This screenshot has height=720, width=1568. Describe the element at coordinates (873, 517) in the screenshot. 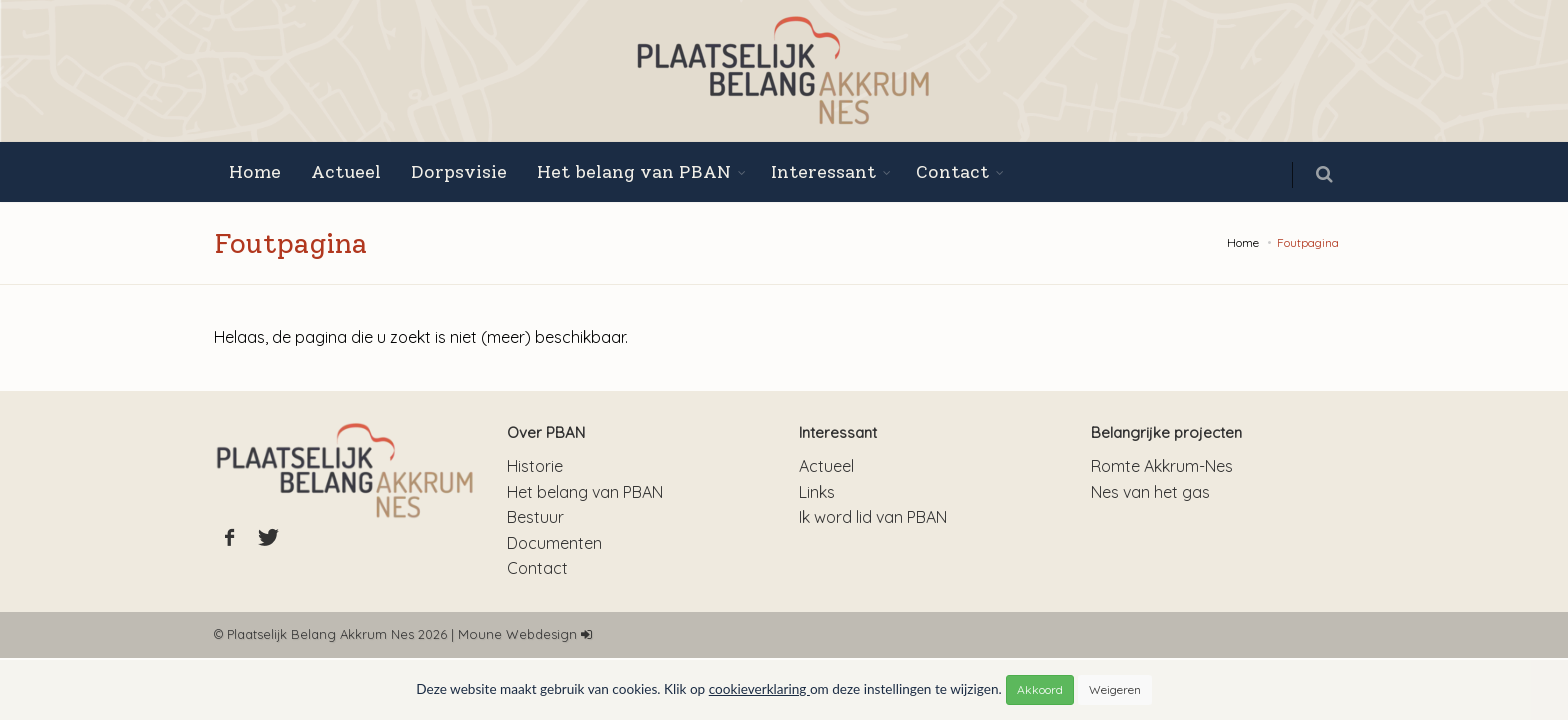

I see `Ik word lid van PBAN` at that location.